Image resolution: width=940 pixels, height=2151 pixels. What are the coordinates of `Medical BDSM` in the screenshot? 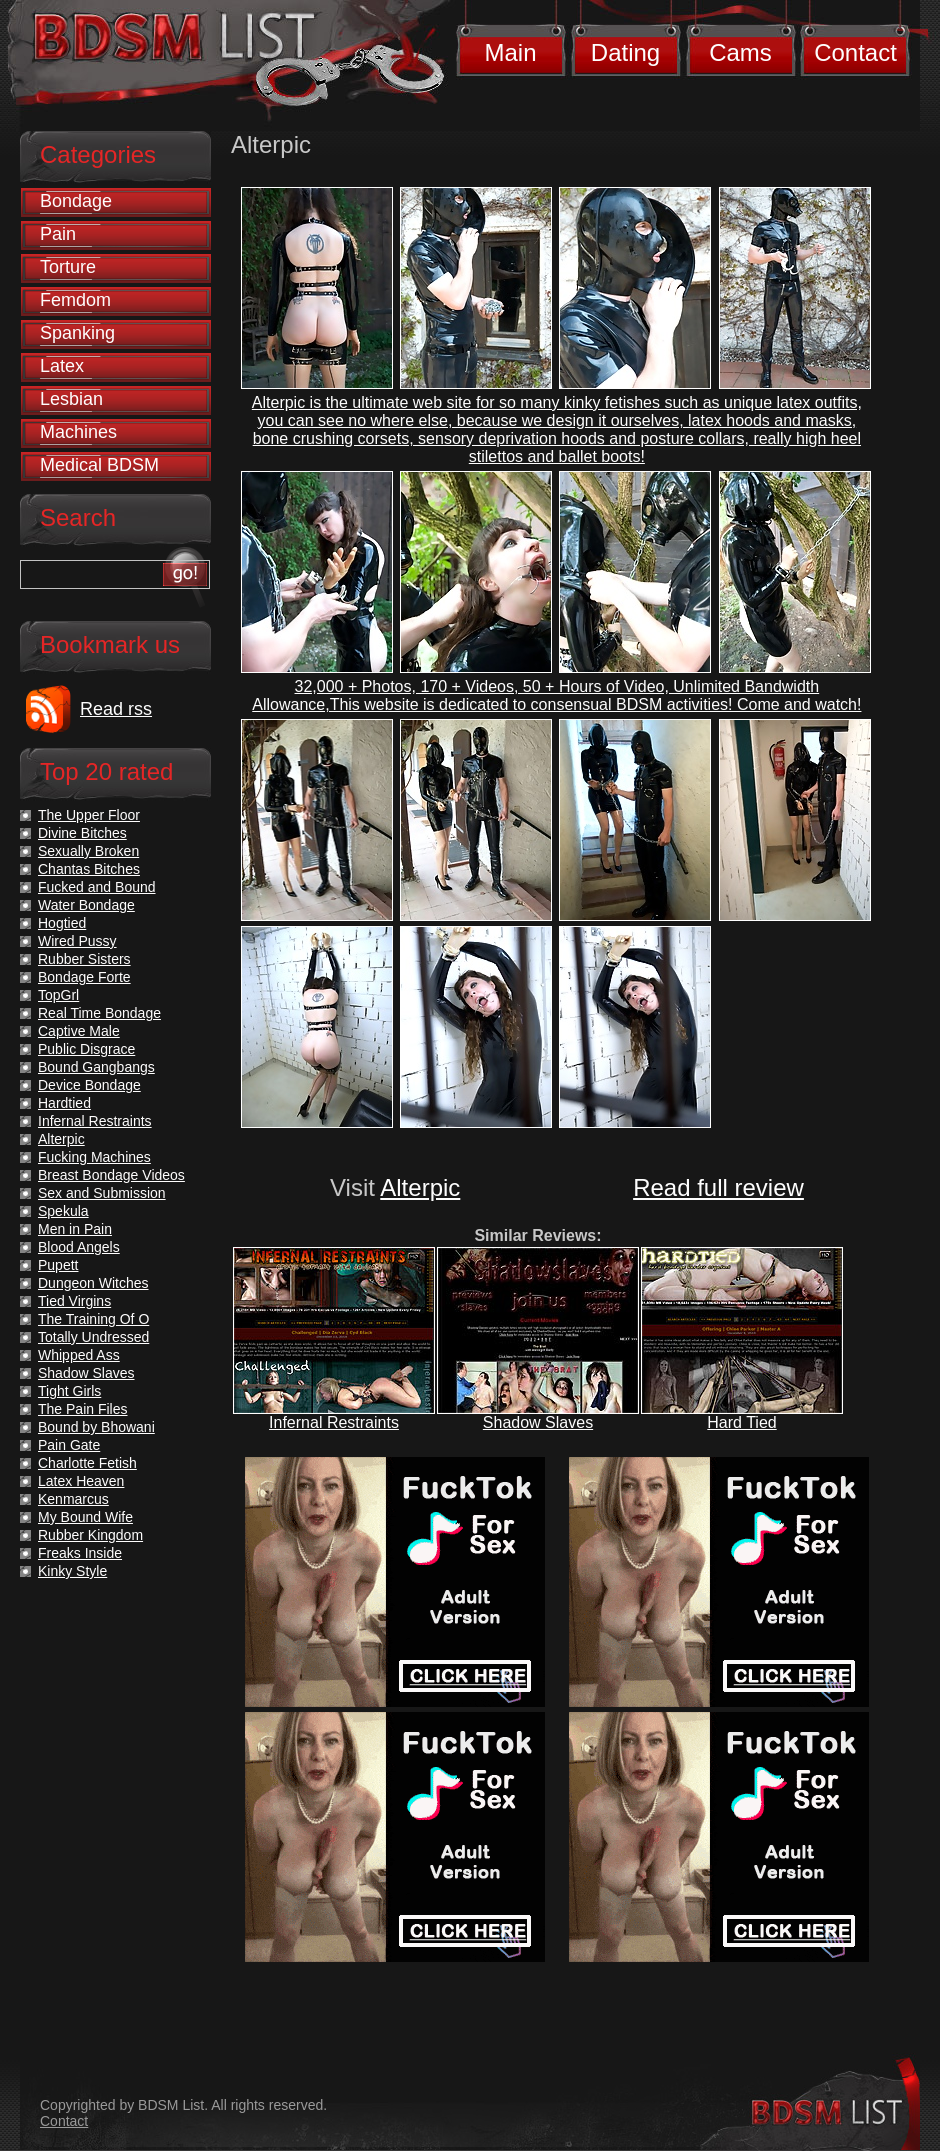 It's located at (99, 465).